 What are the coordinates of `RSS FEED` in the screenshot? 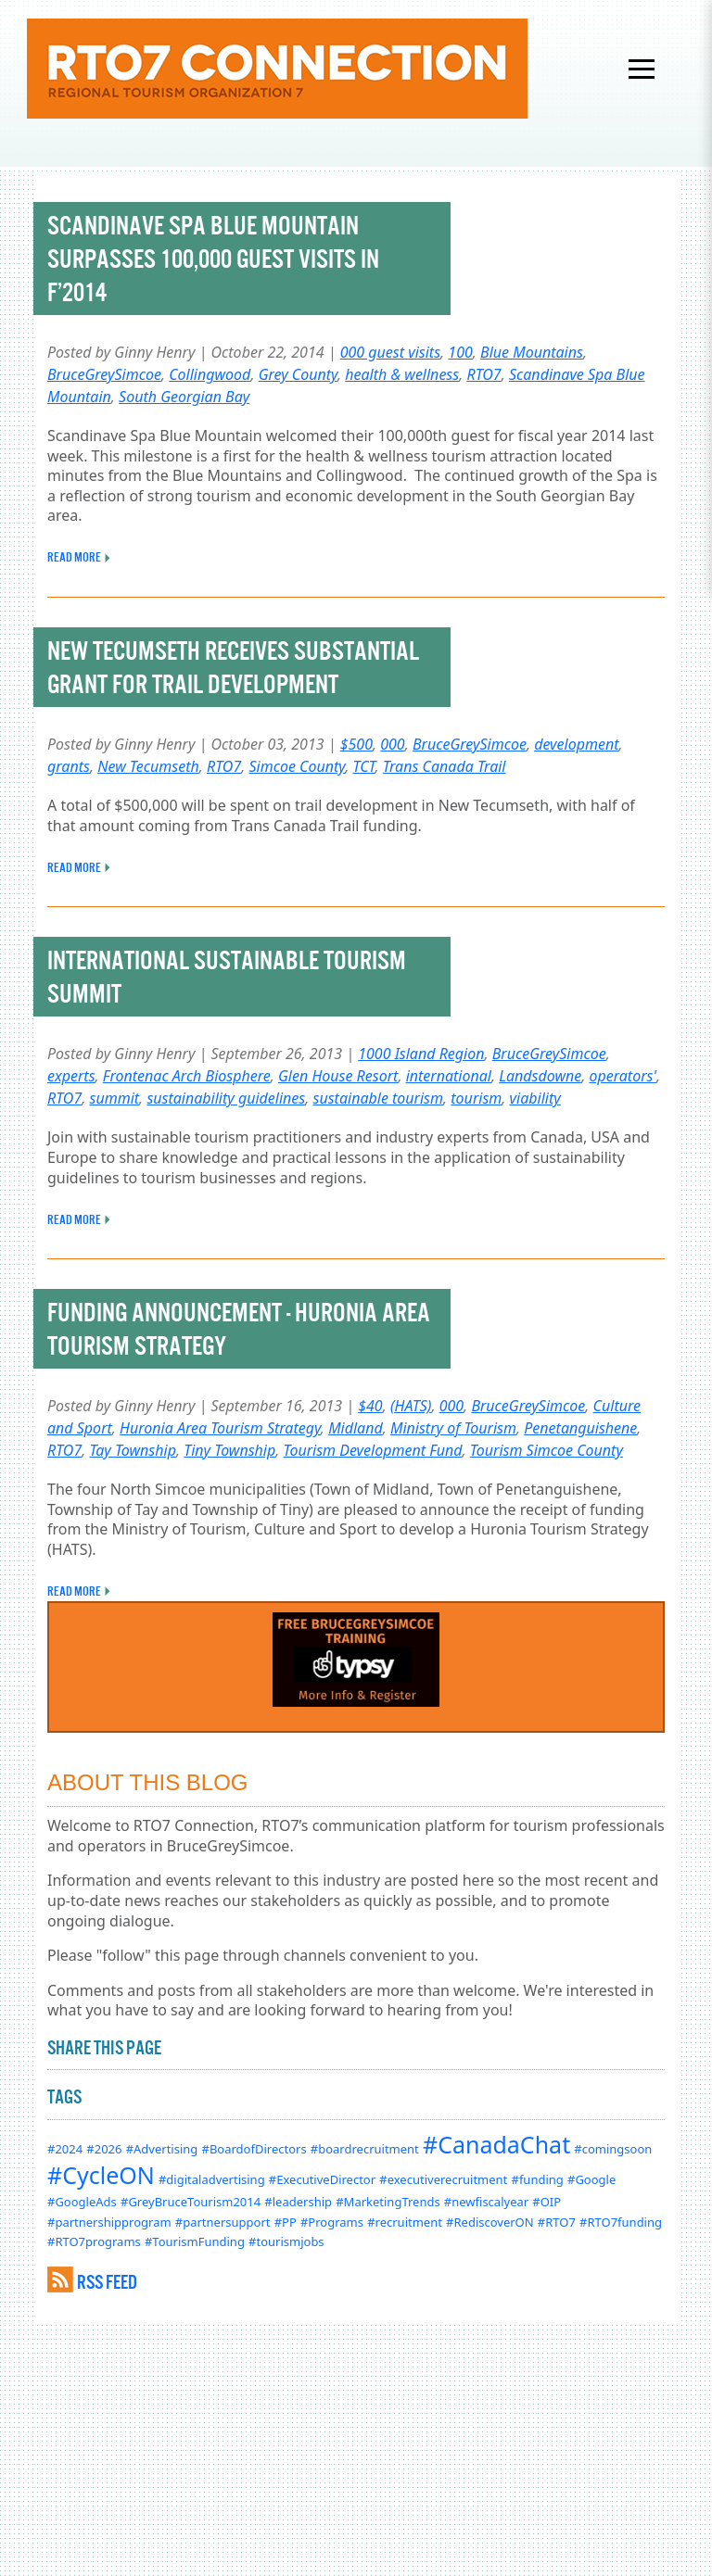 It's located at (107, 2281).